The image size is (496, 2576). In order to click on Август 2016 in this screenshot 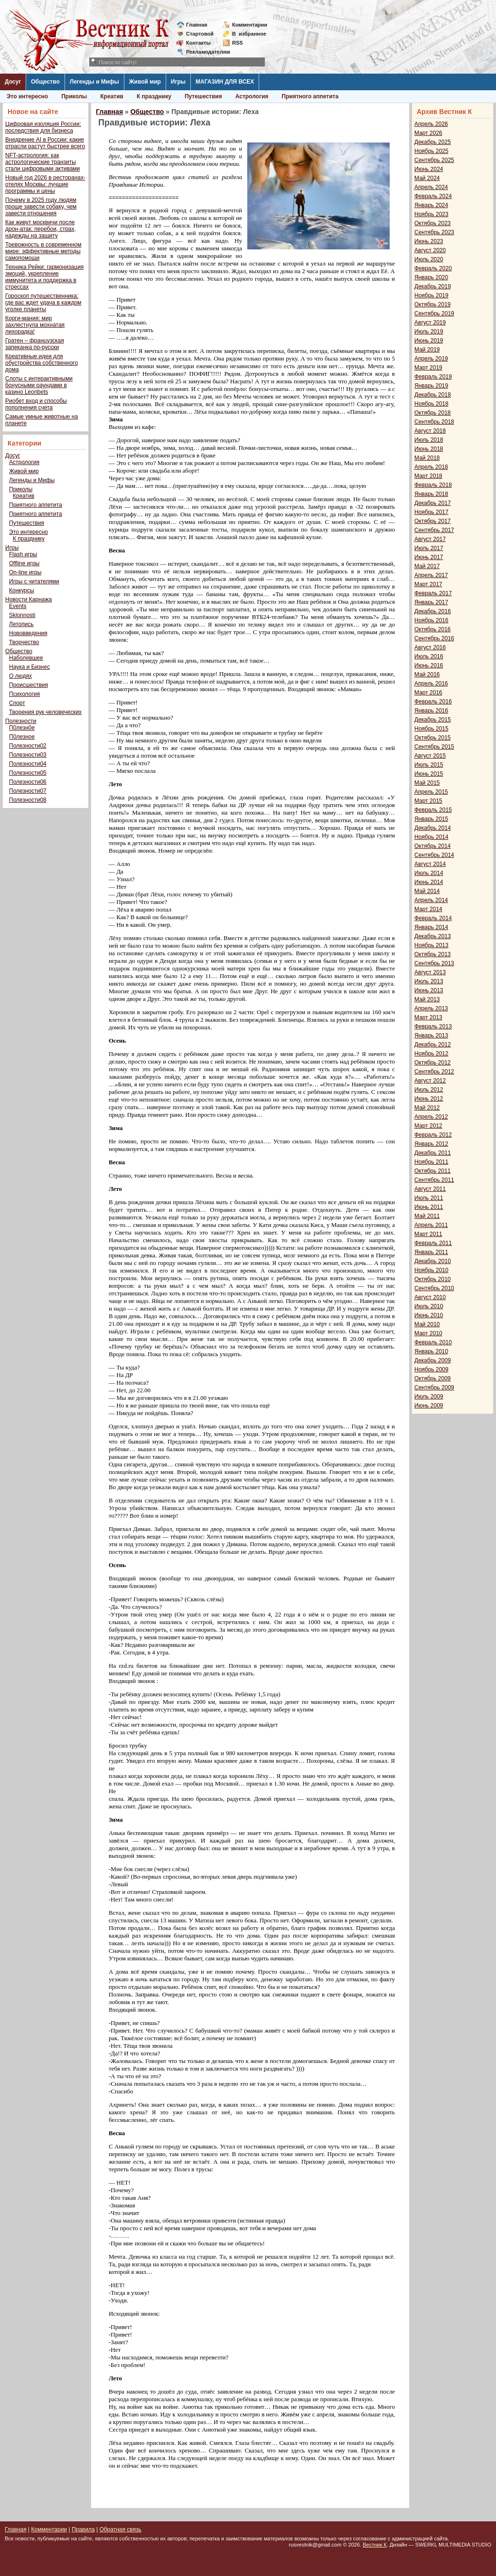, I will do `click(430, 647)`.